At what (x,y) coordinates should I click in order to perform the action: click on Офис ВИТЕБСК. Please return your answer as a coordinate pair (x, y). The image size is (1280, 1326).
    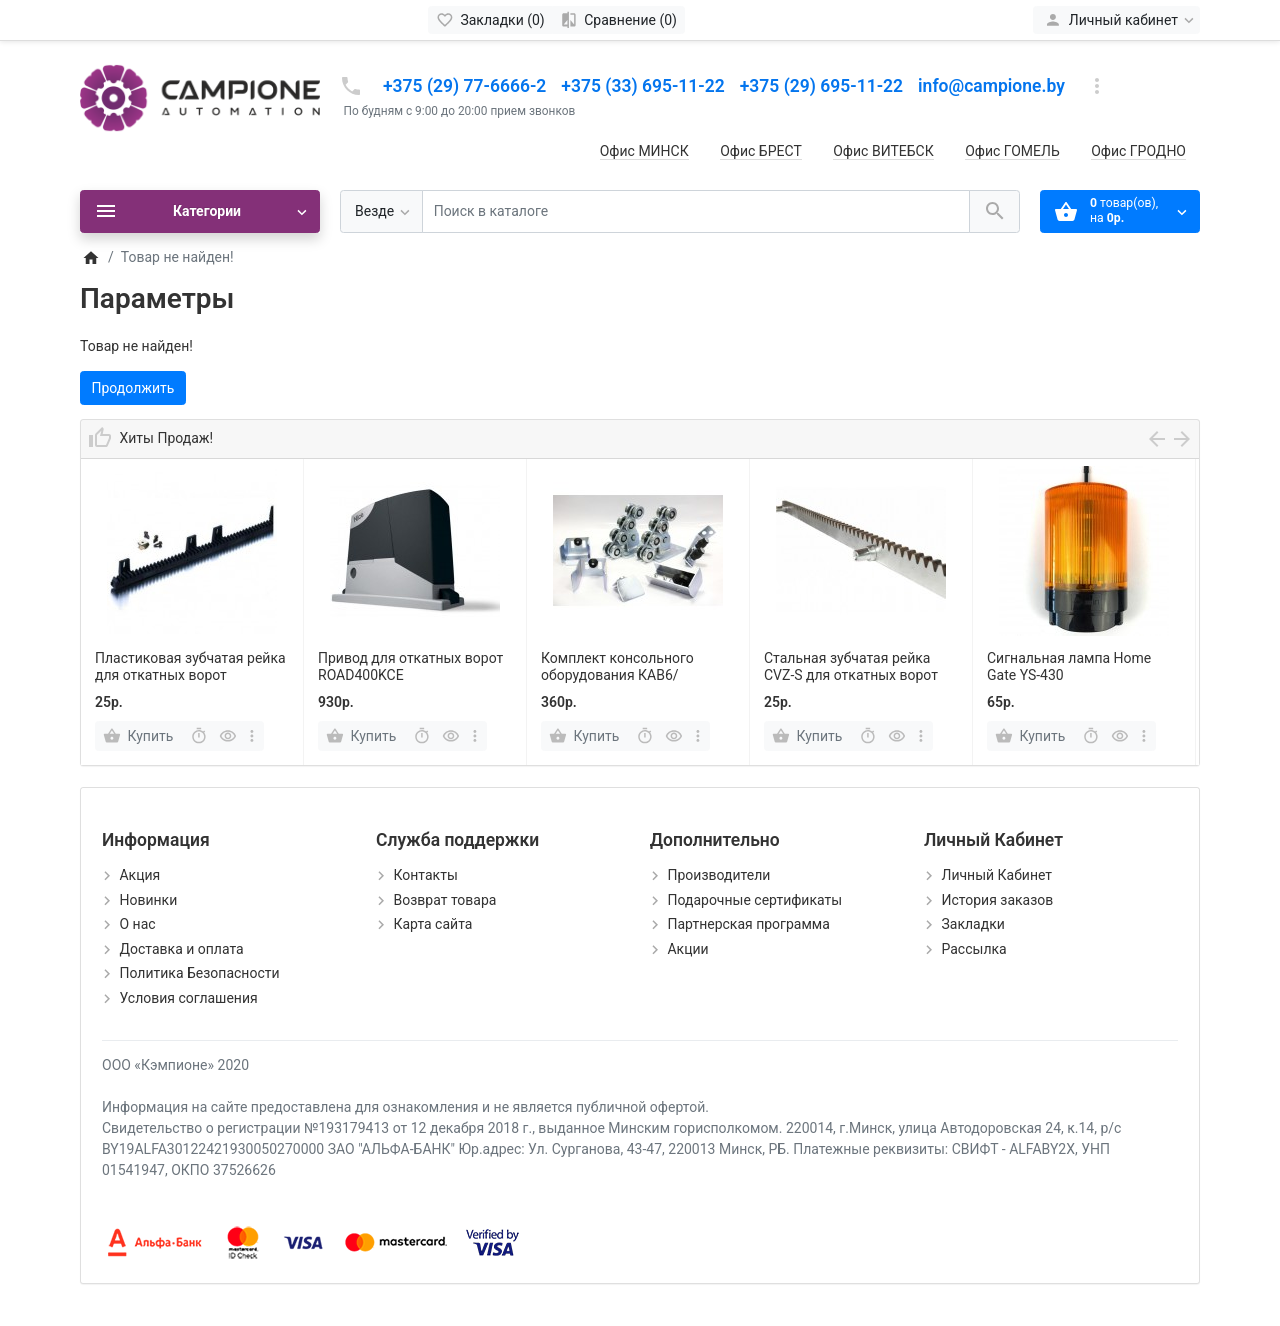
    Looking at the image, I should click on (883, 151).